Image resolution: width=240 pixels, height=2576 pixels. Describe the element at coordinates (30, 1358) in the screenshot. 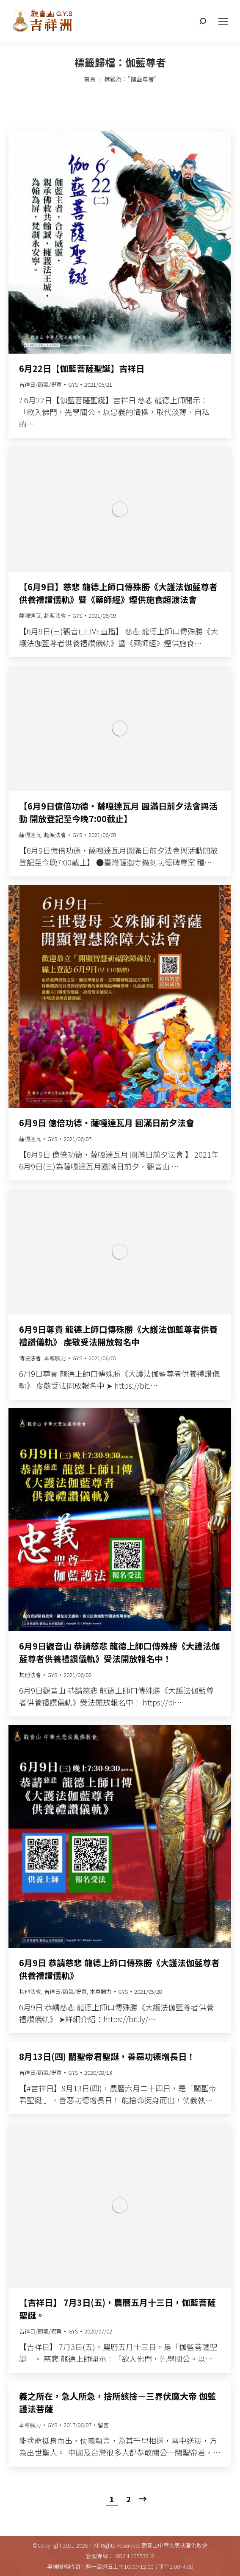

I see `傳法法會` at that location.